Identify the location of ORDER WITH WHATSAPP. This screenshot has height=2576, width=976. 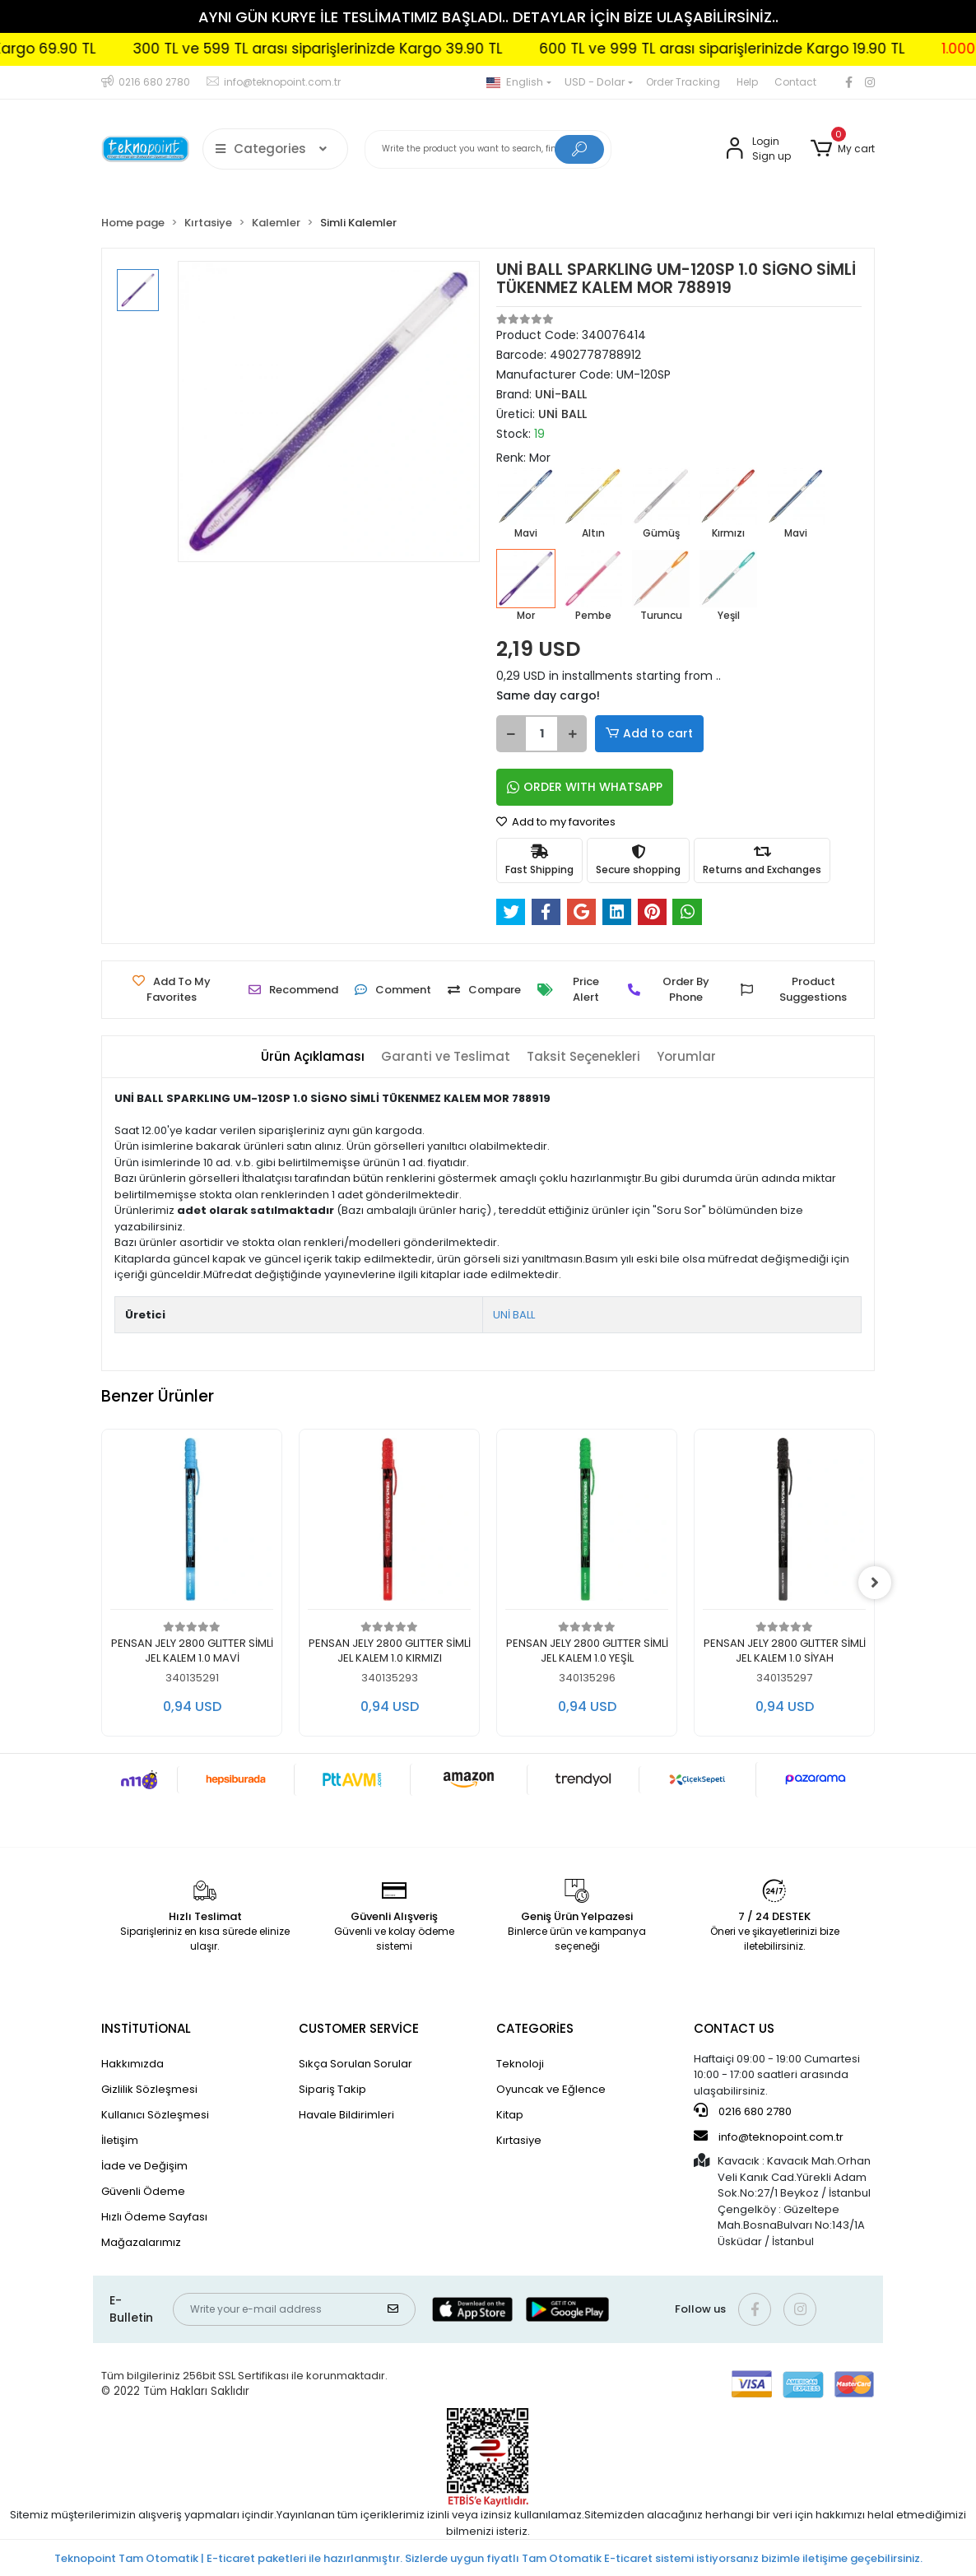
(584, 787).